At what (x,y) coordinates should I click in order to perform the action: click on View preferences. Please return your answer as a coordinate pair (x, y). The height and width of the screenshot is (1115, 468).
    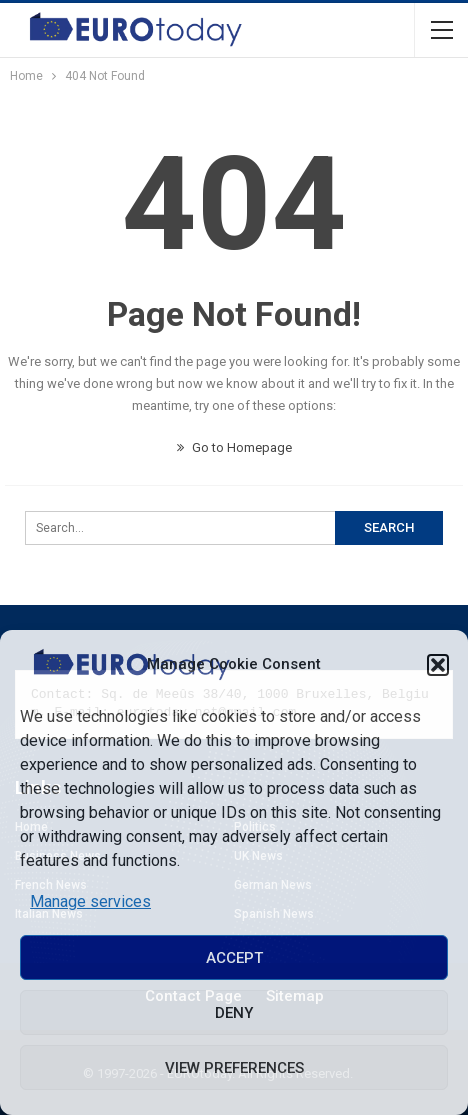
    Looking at the image, I should click on (234, 1068).